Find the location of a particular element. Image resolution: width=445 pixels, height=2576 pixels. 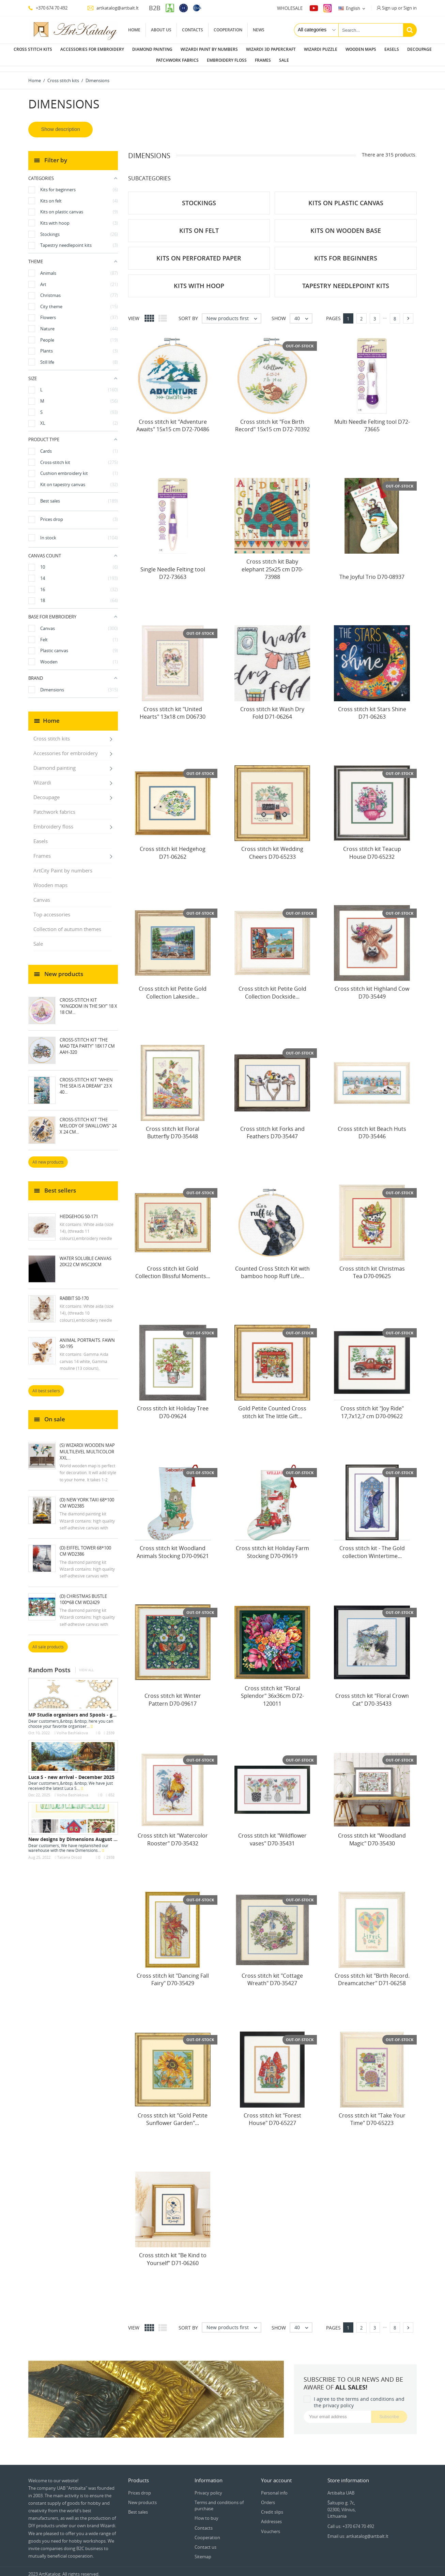

How to buy is located at coordinates (206, 2513).